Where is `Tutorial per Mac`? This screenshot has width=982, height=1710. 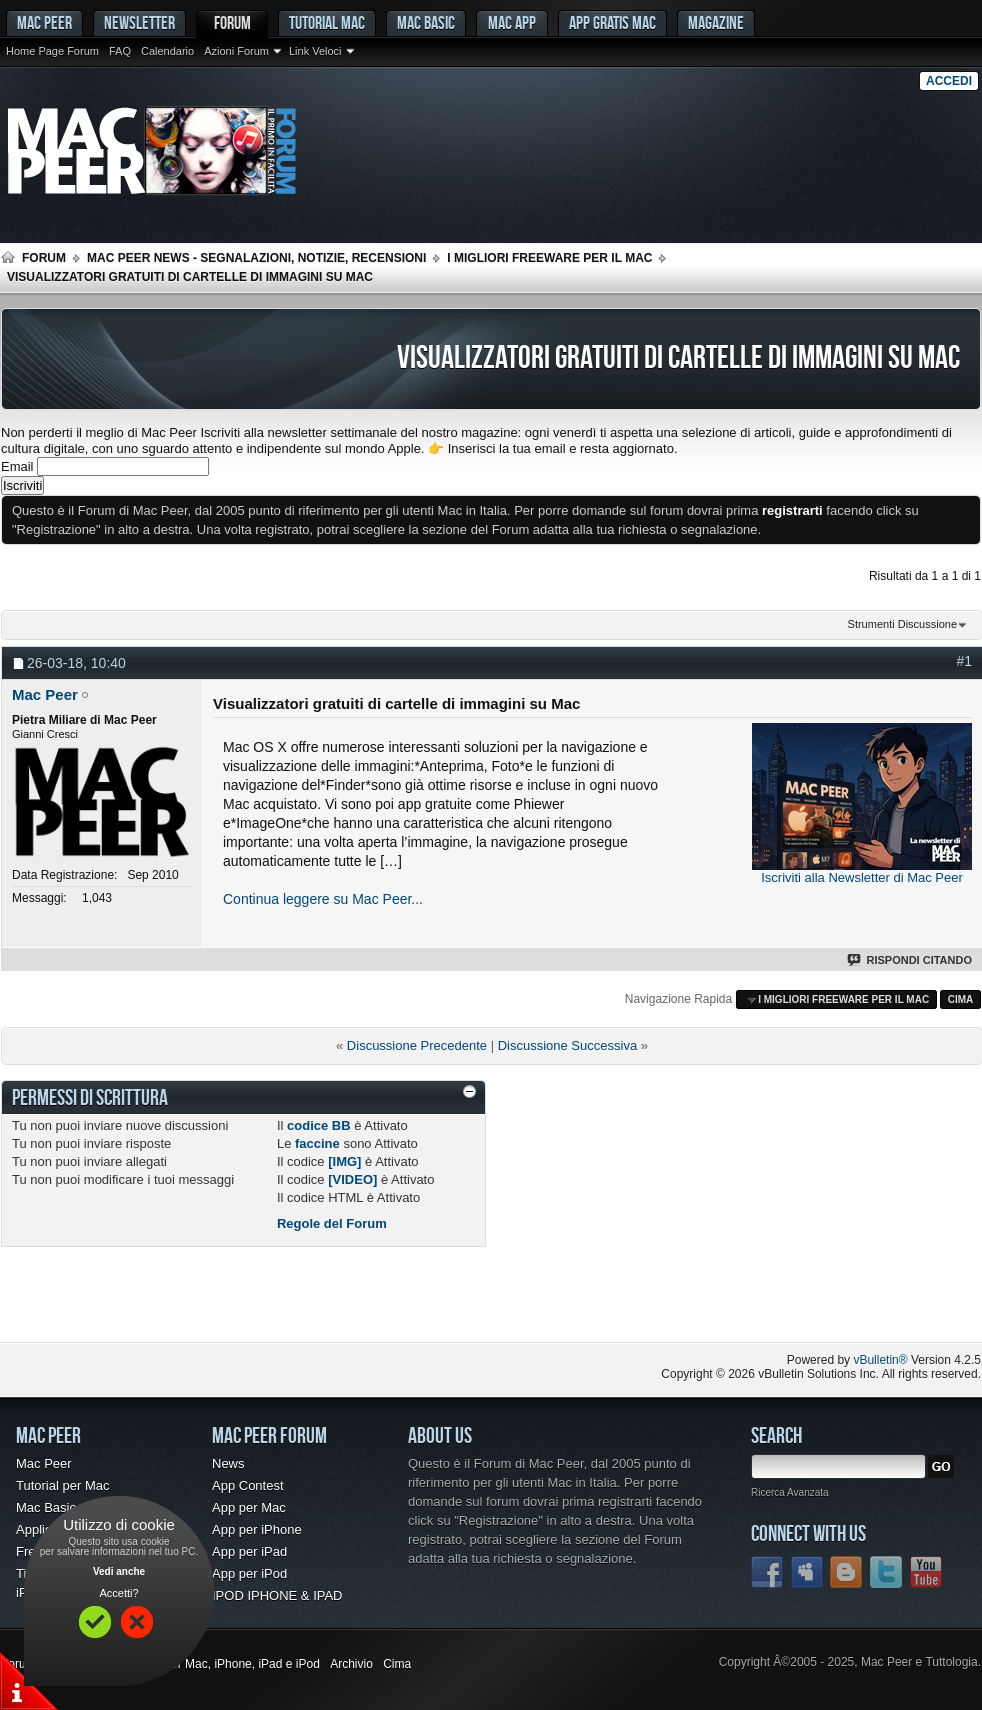
Tutorial per Mac is located at coordinates (62, 1485).